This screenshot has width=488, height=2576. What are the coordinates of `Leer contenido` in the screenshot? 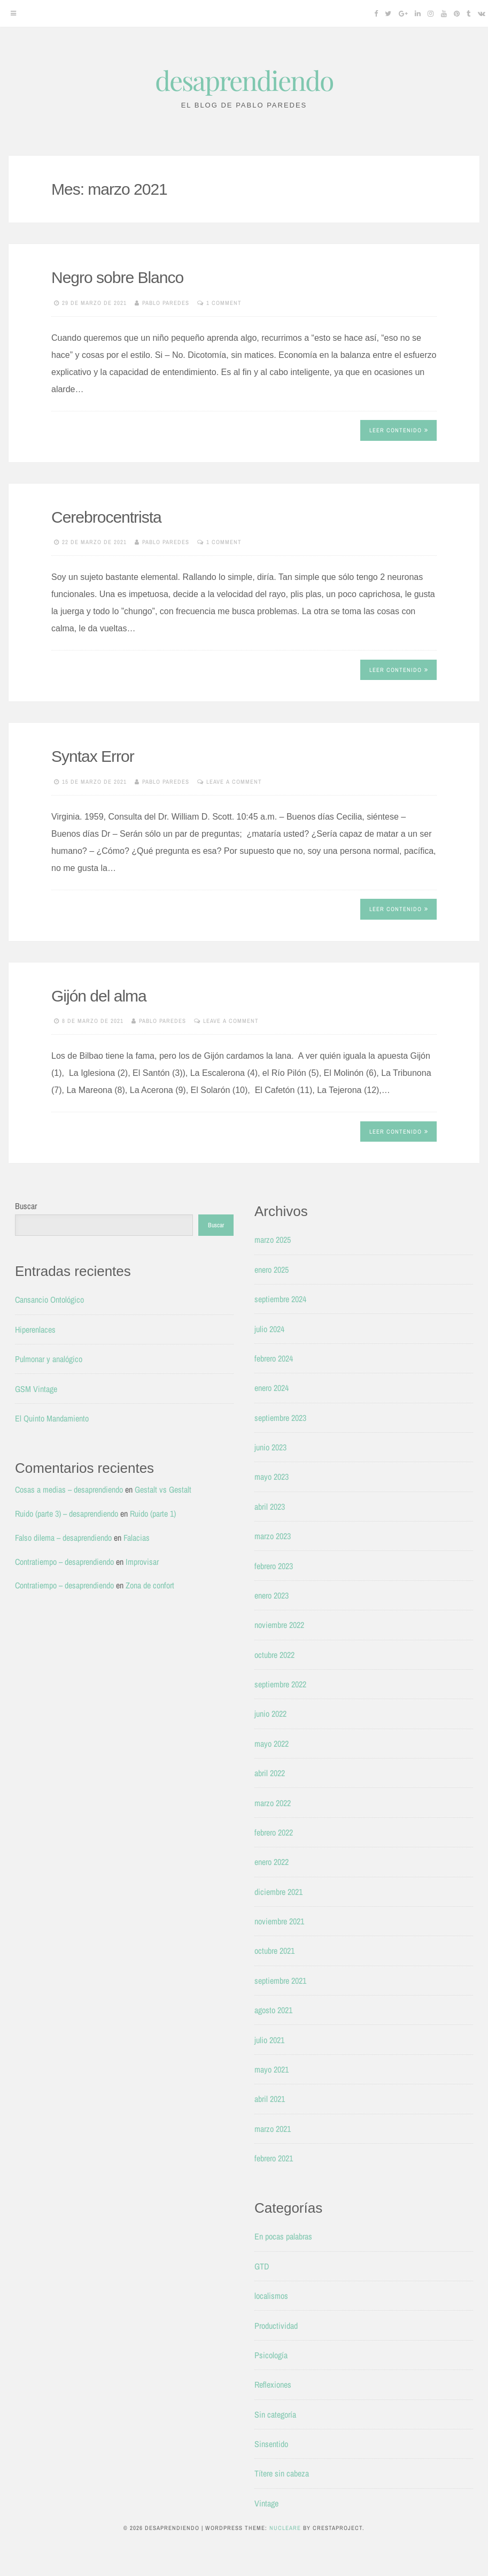 It's located at (398, 430).